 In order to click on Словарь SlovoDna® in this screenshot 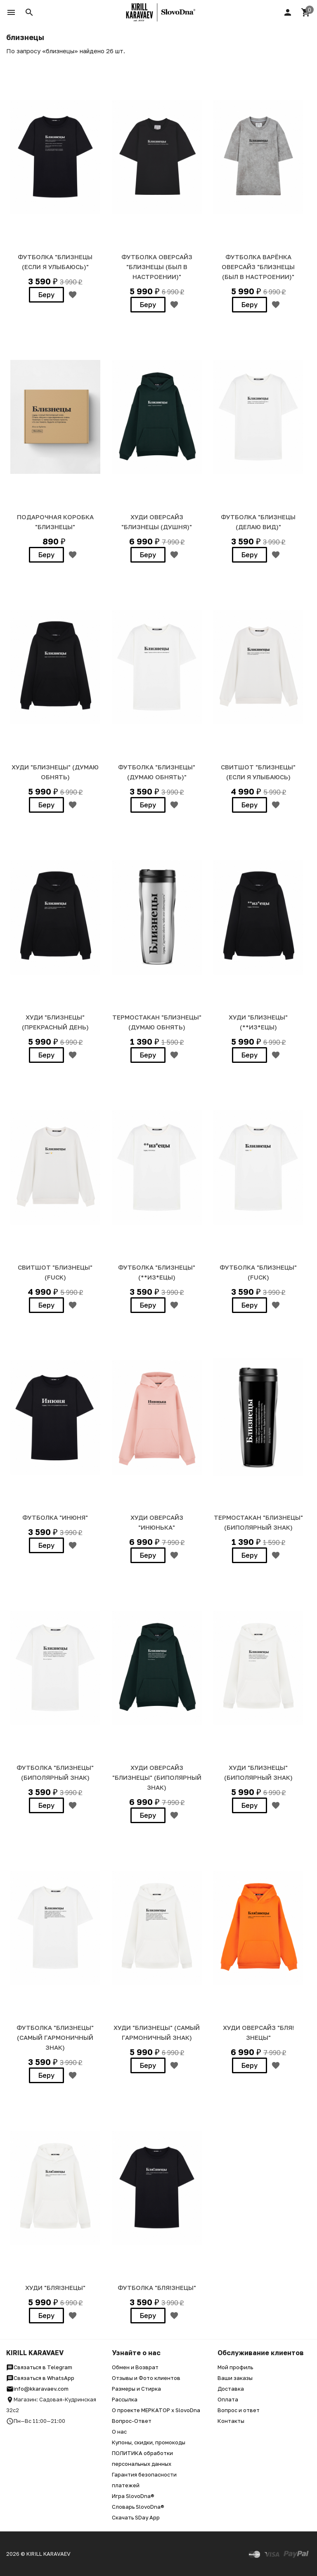, I will do `click(138, 2506)`.